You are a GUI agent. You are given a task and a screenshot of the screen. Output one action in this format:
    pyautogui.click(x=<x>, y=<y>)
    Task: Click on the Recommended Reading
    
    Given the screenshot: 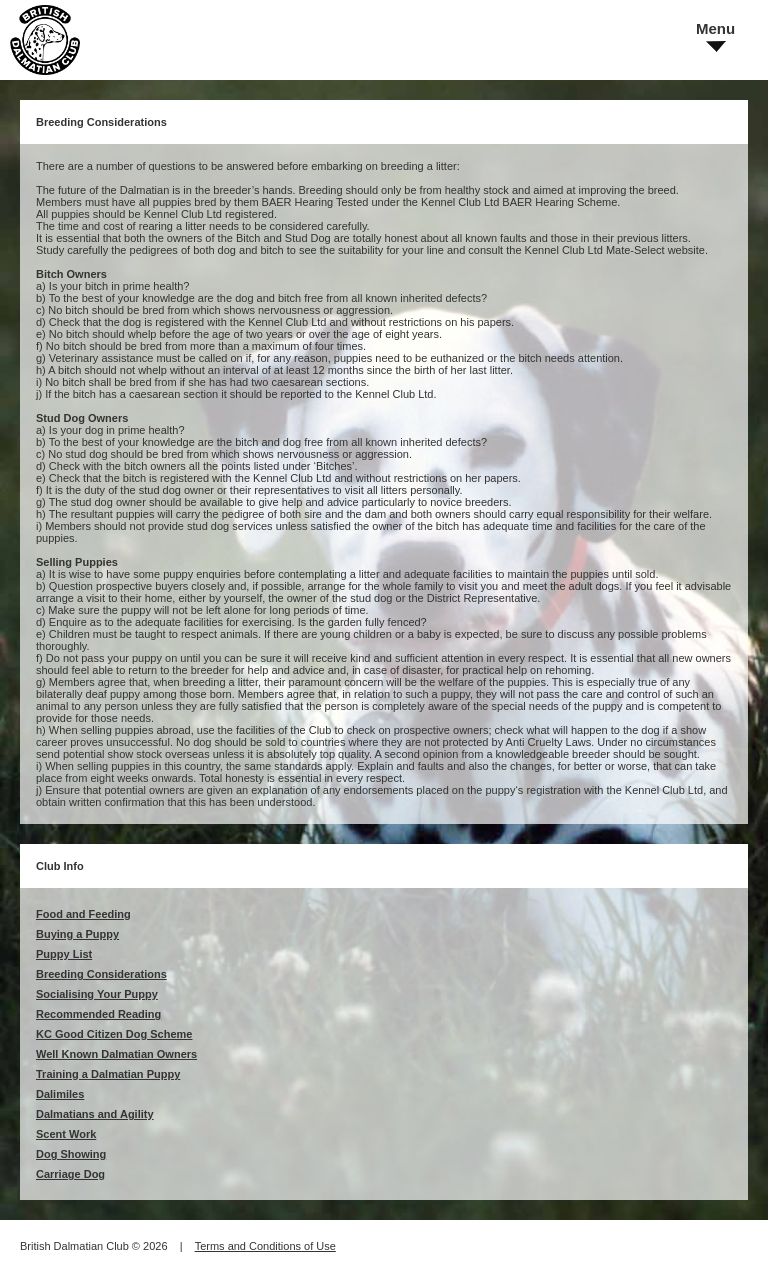 What is the action you would take?
    pyautogui.click(x=98, y=1014)
    